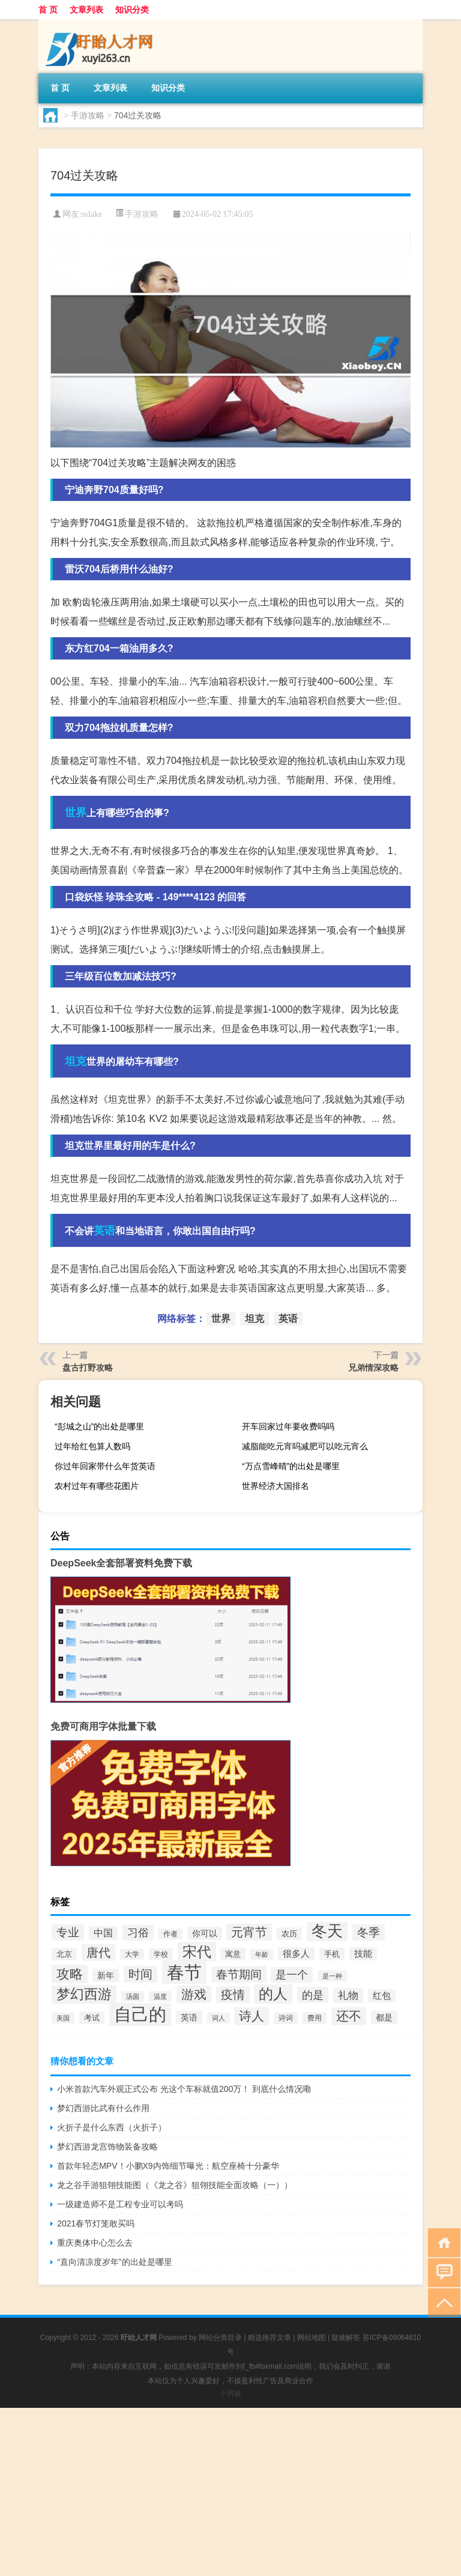  I want to click on 知识分类, so click(132, 9).